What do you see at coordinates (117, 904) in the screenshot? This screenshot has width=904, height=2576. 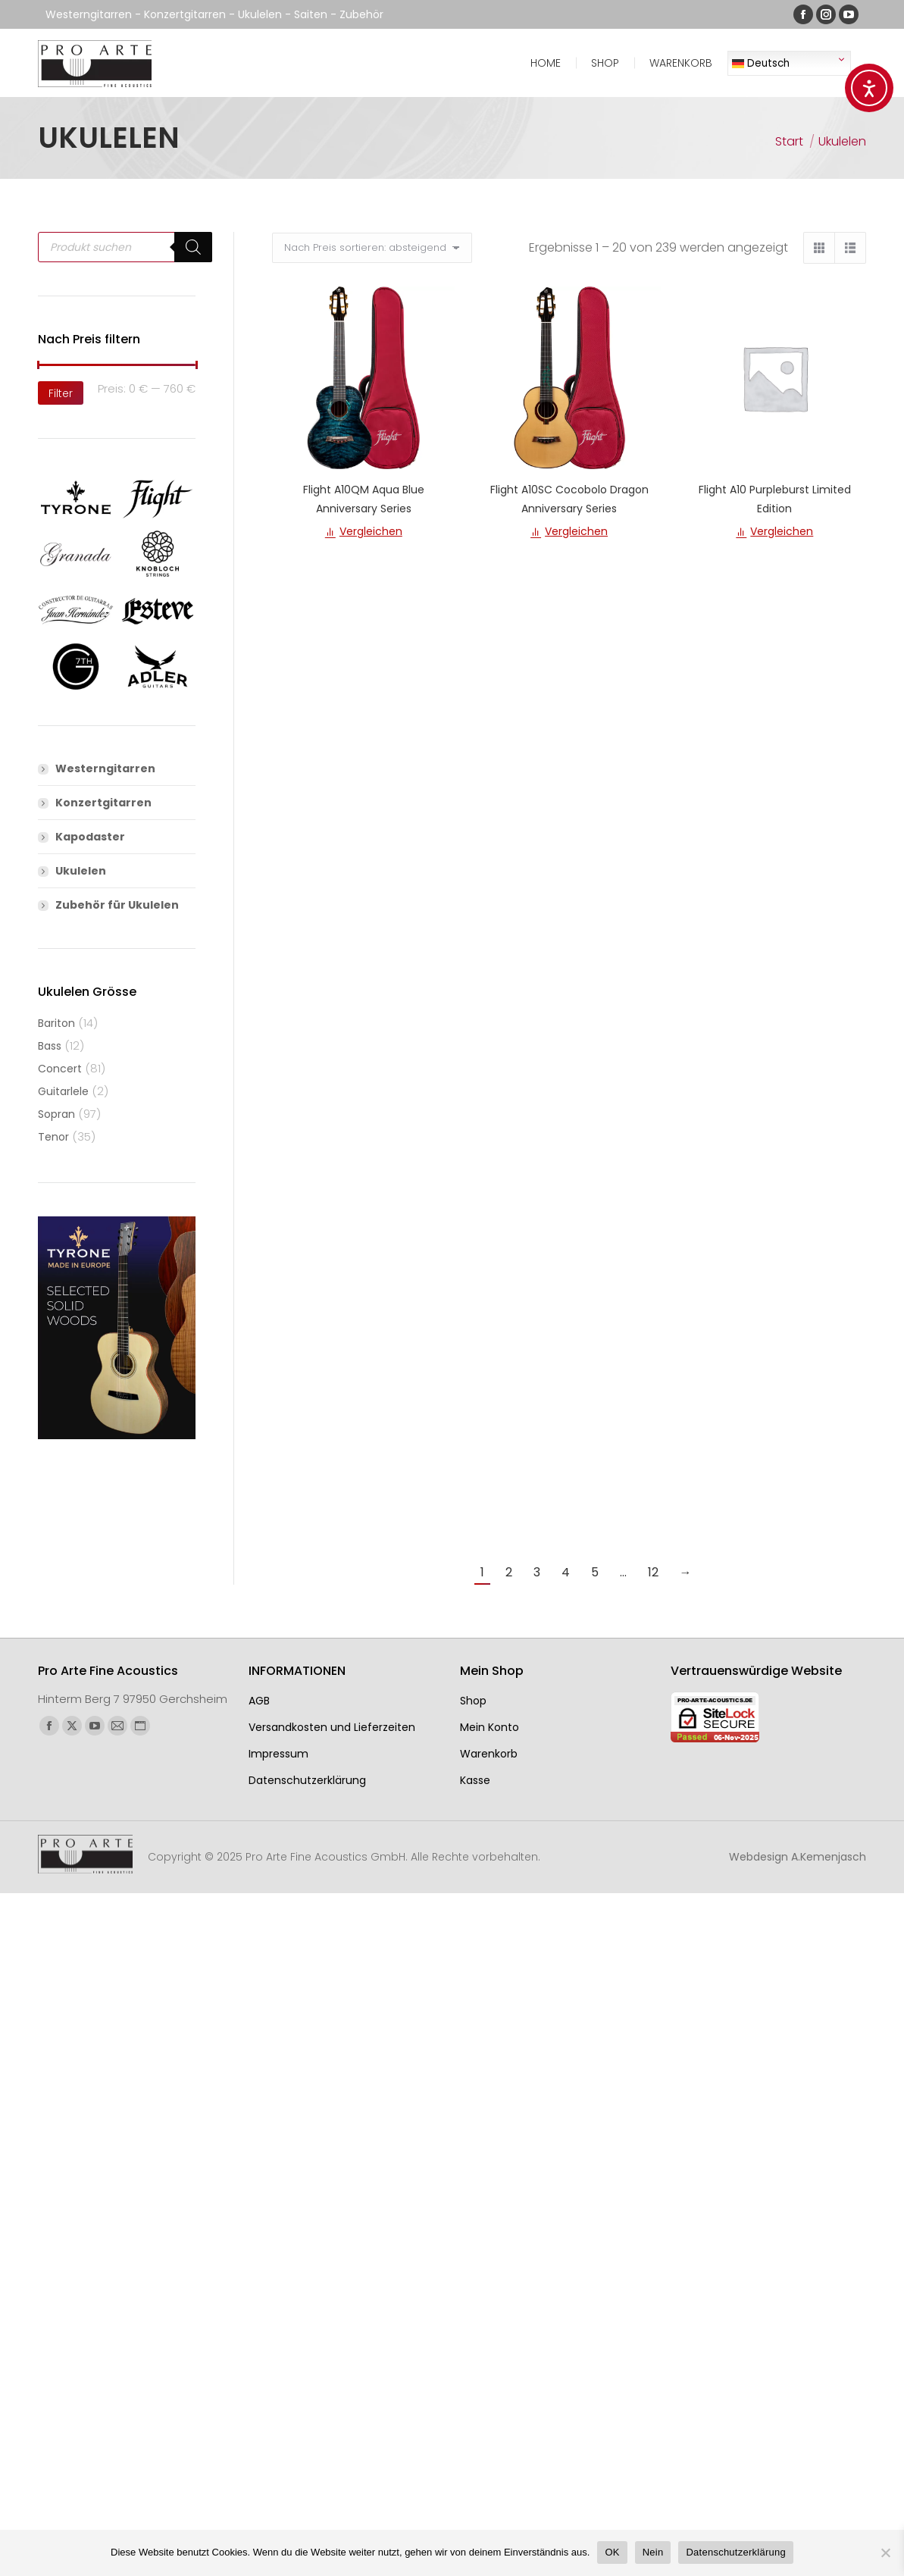 I see `Zubehör für Ukulelen` at bounding box center [117, 904].